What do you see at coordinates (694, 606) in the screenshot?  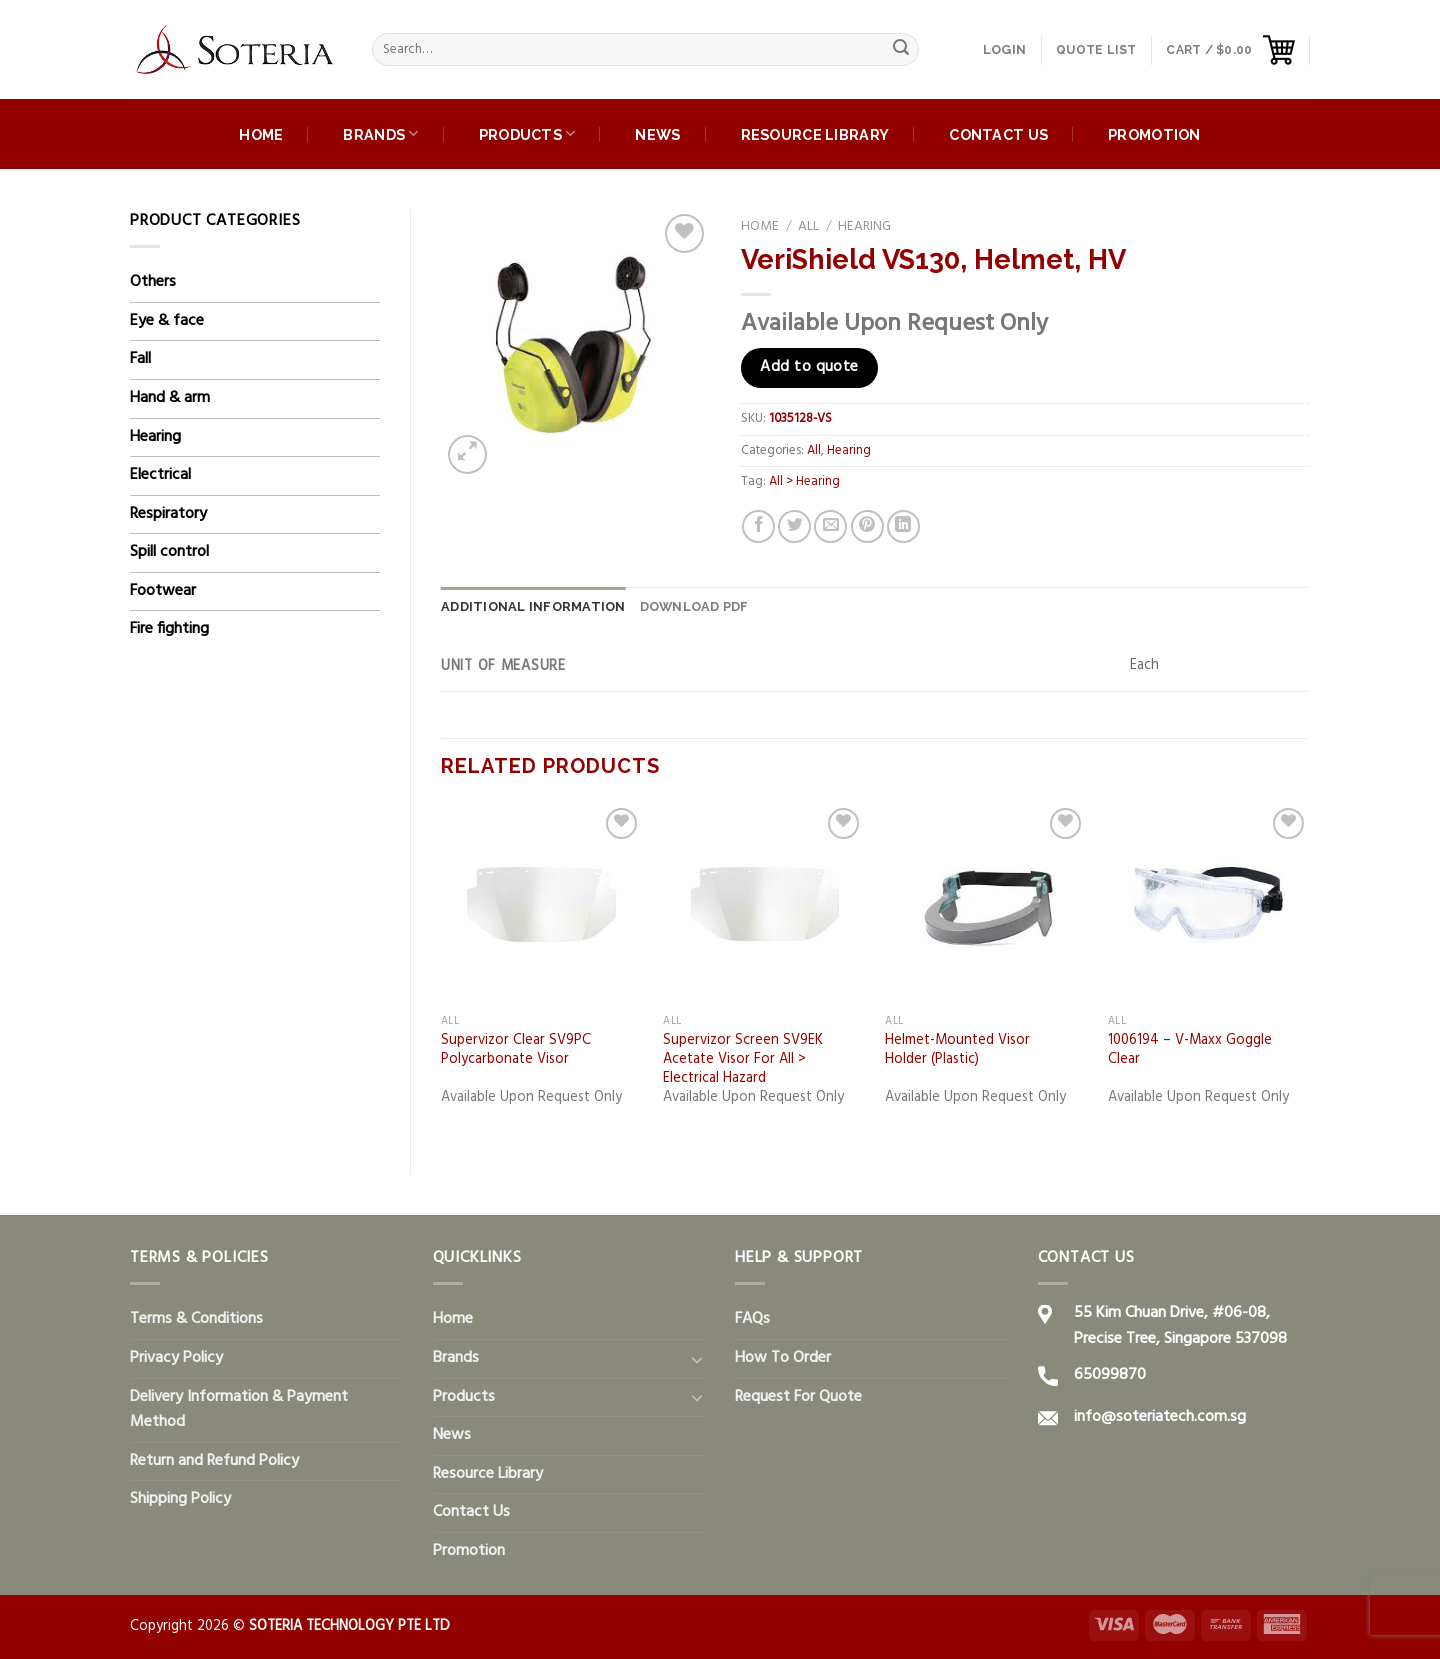 I see `DOWNLOAD PDF` at bounding box center [694, 606].